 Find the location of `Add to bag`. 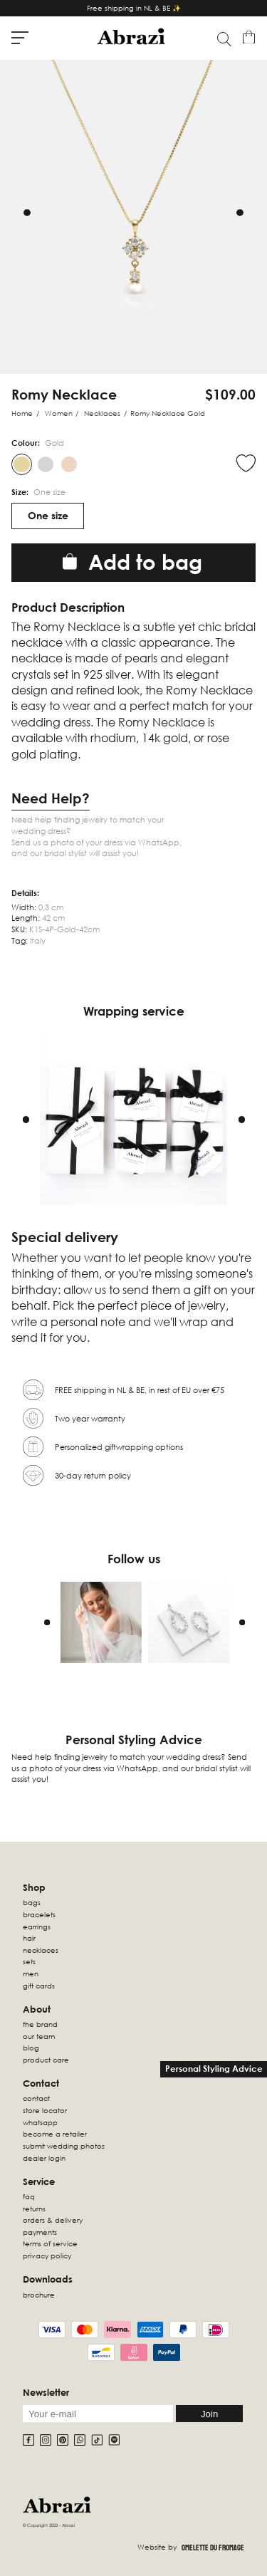

Add to bag is located at coordinates (132, 561).